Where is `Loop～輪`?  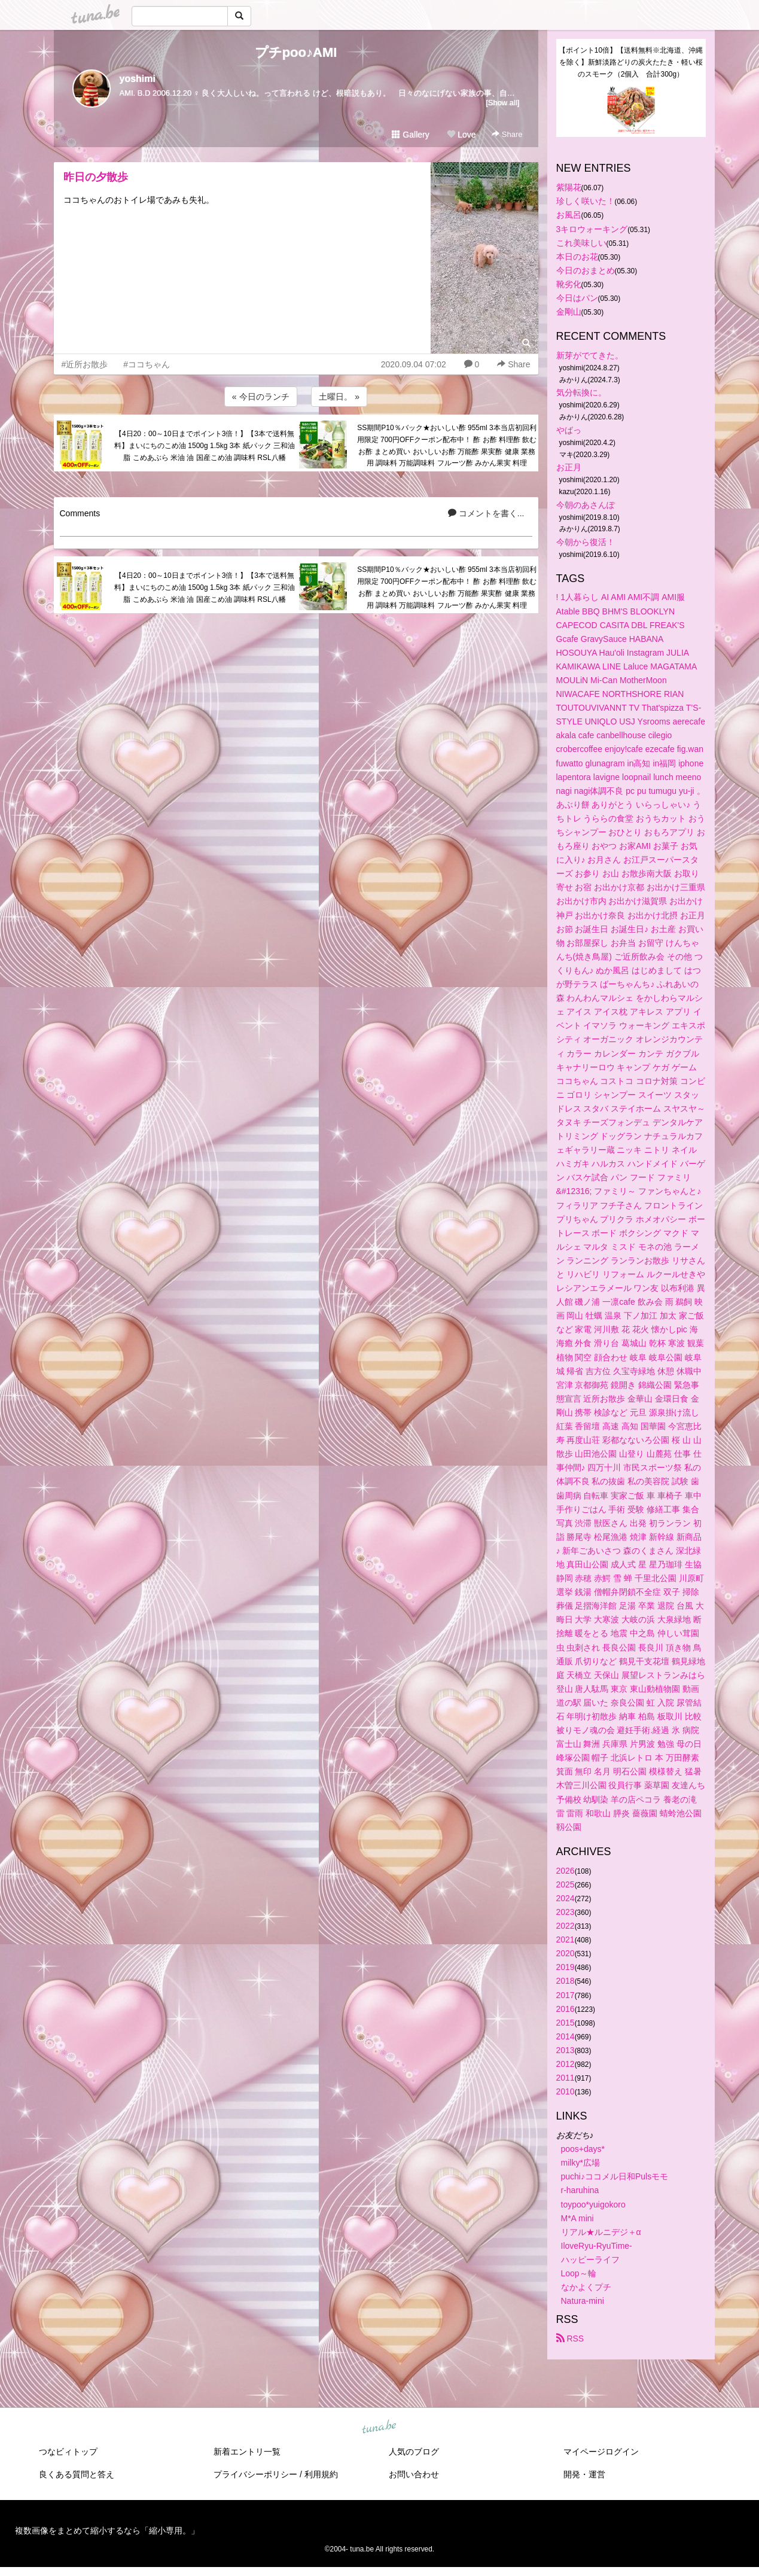
Loop～輪 is located at coordinates (578, 2273).